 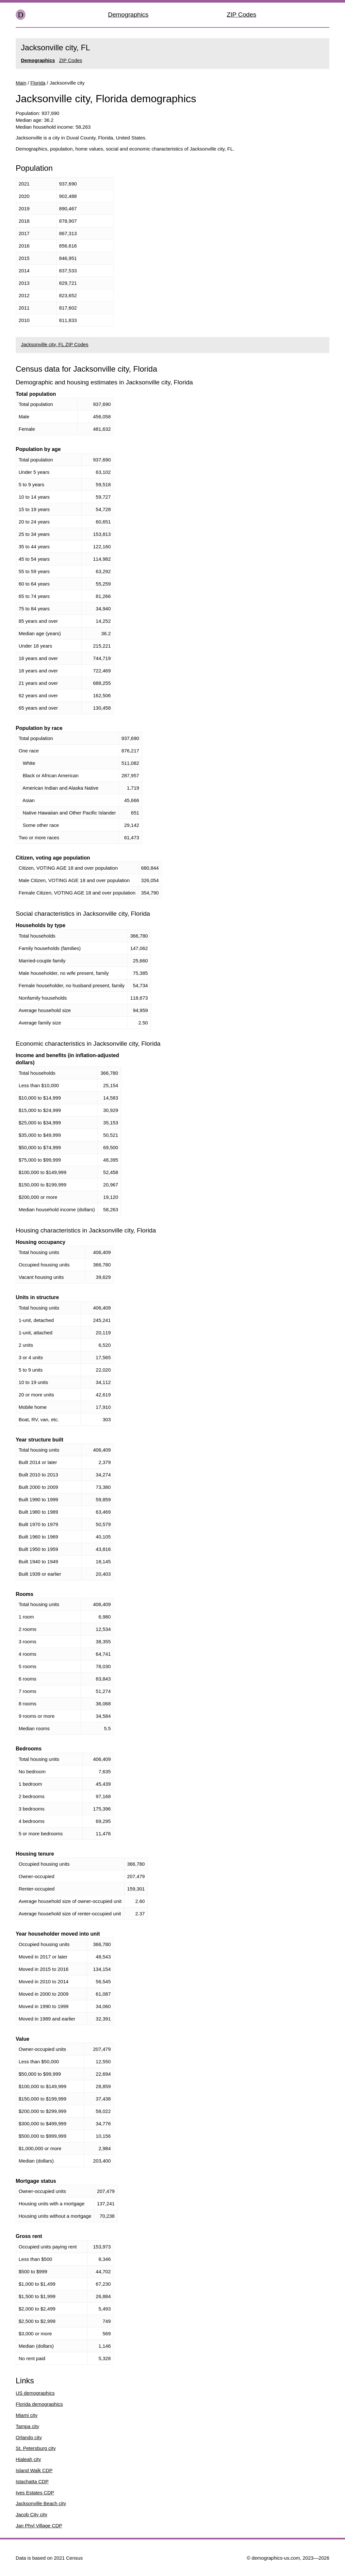 What do you see at coordinates (54, 344) in the screenshot?
I see `Jacksonville city, FL ZIP Codes` at bounding box center [54, 344].